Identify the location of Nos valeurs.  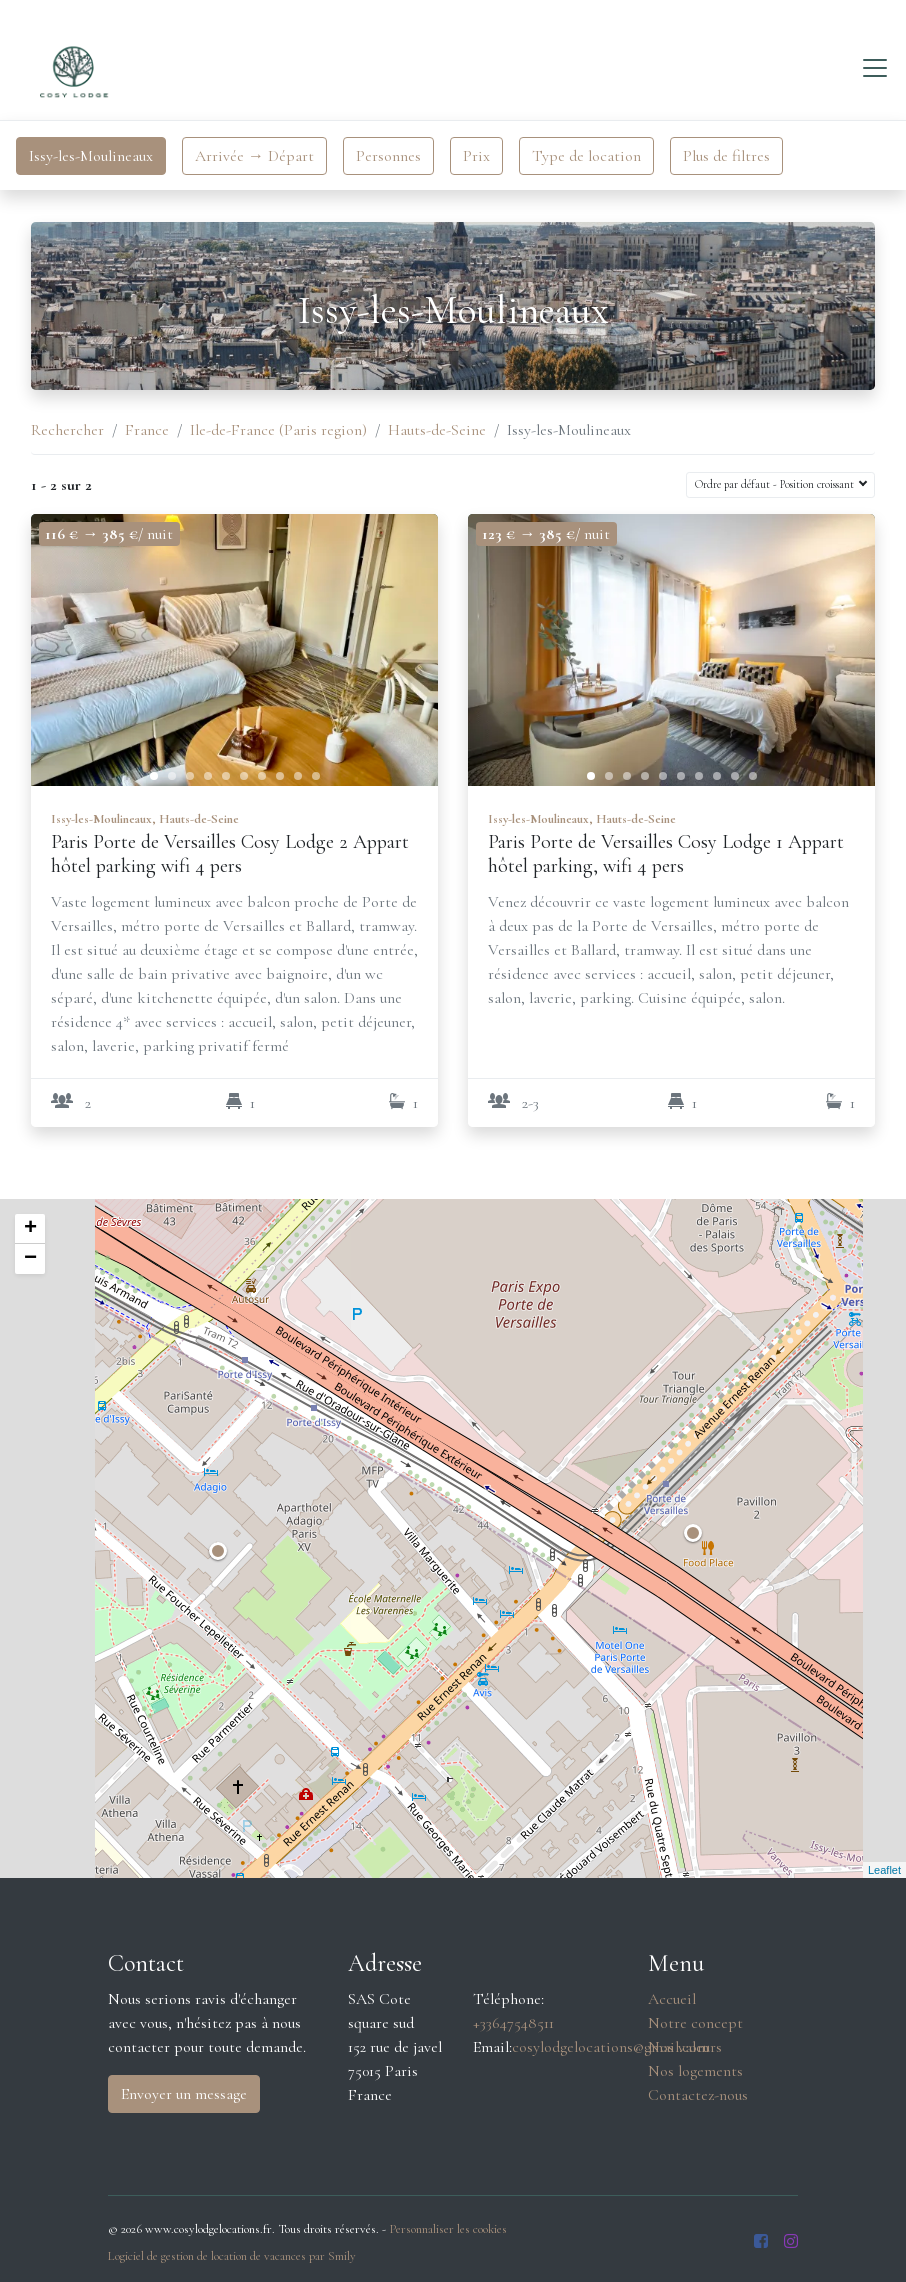
(685, 2047).